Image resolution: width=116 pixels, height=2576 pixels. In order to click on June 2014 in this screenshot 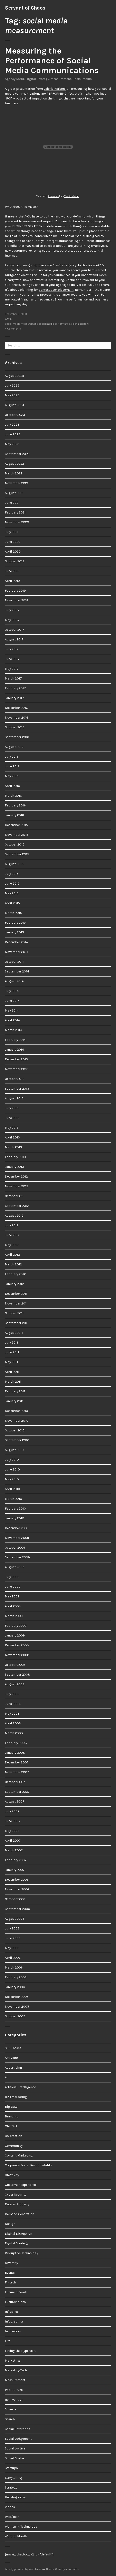, I will do `click(12, 1001)`.